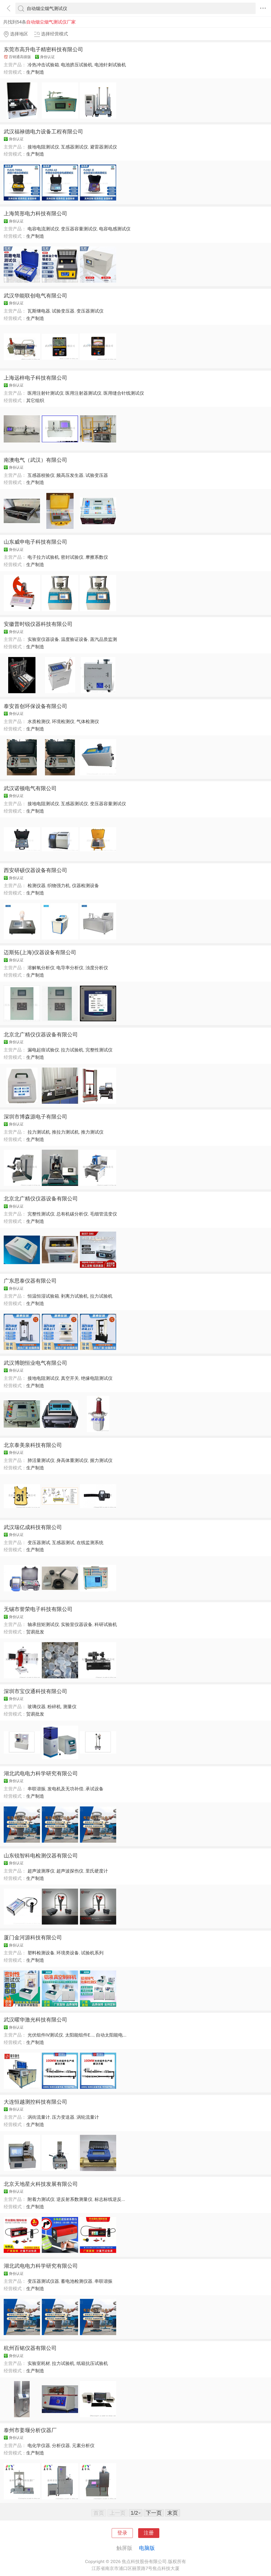 This screenshot has height=2576, width=271. Describe the element at coordinates (96, 1871) in the screenshot. I see `里氏硬度计` at that location.